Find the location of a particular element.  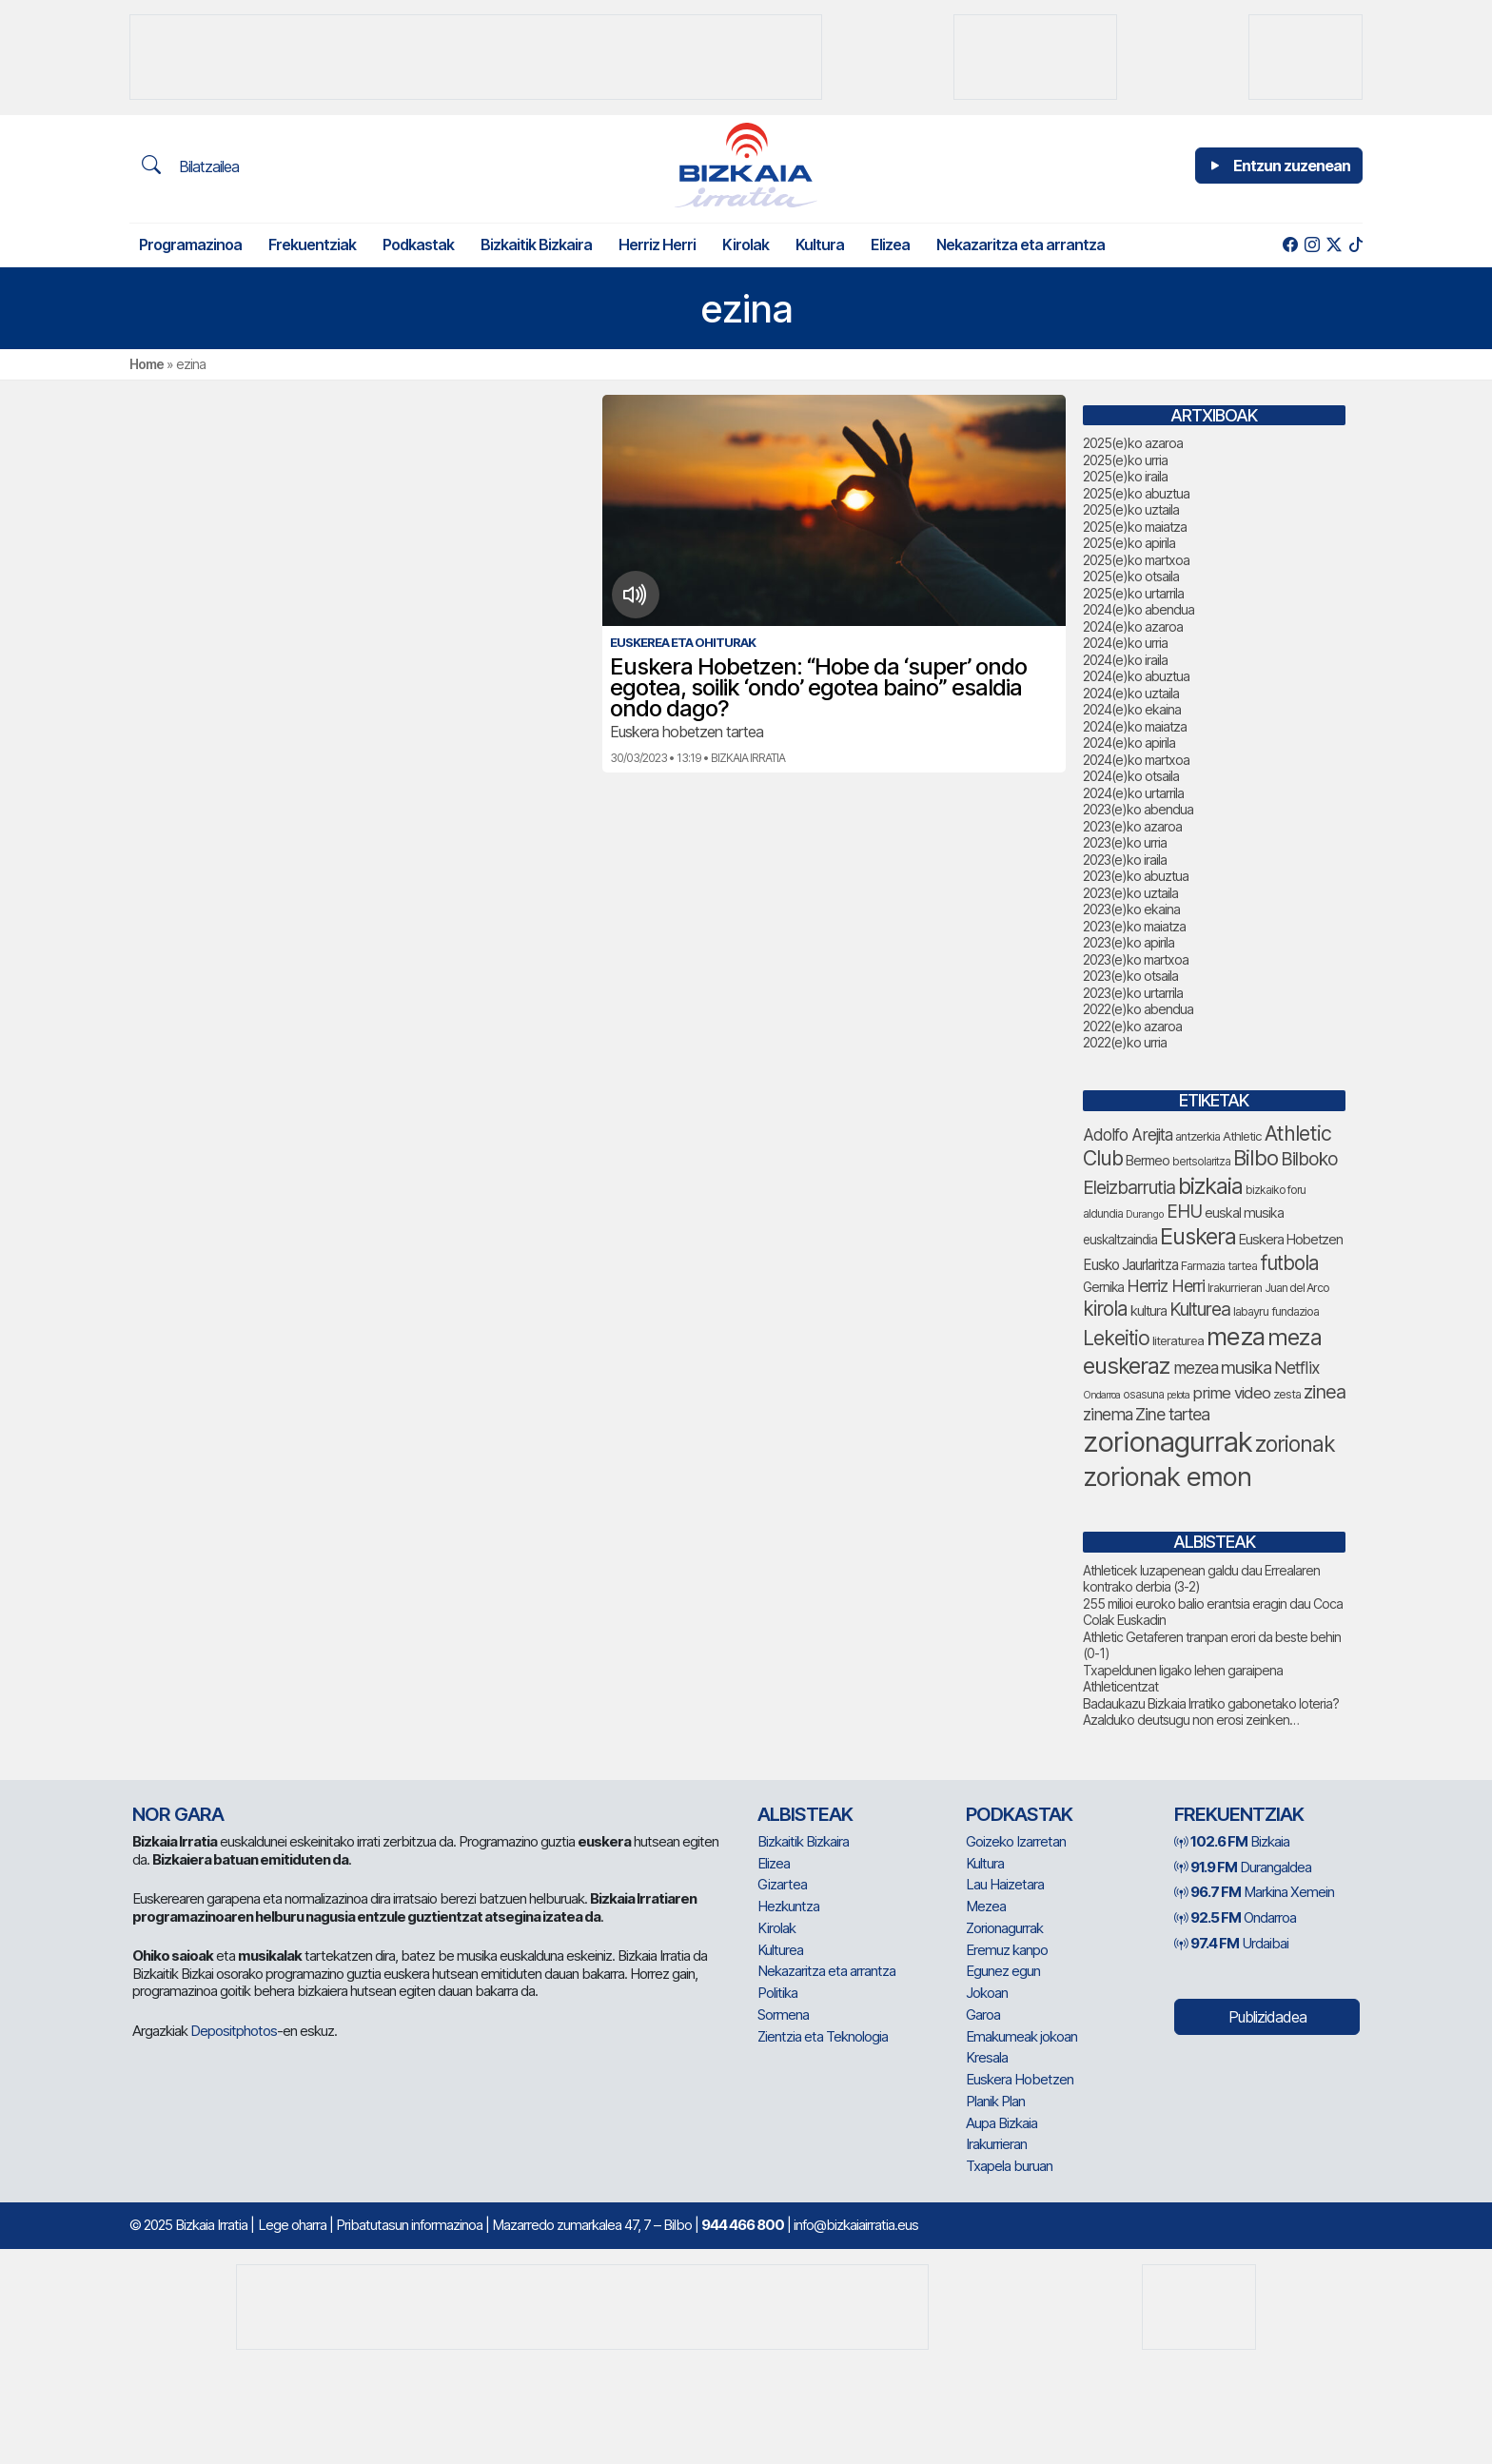

kirola [kirola (141 elementu)] is located at coordinates (1105, 1308).